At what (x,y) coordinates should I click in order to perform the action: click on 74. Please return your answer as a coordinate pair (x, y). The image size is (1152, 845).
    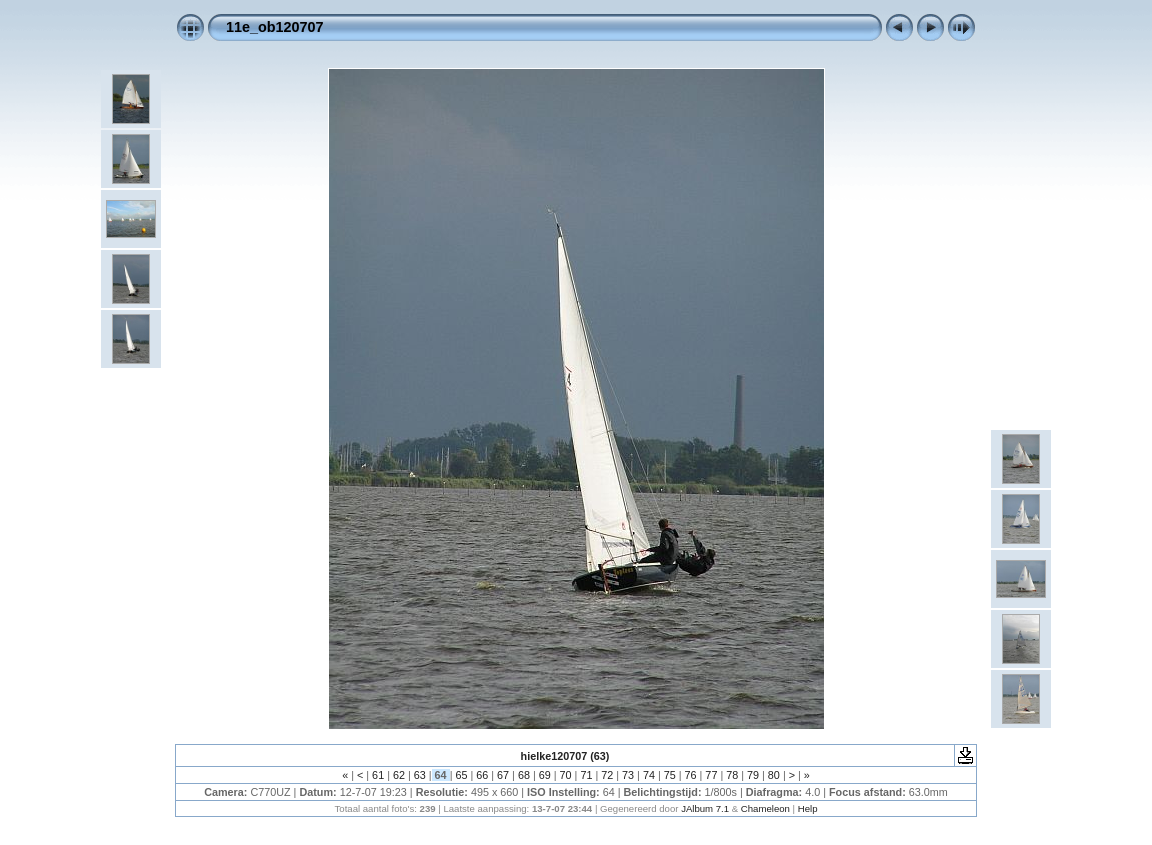
    Looking at the image, I should click on (649, 775).